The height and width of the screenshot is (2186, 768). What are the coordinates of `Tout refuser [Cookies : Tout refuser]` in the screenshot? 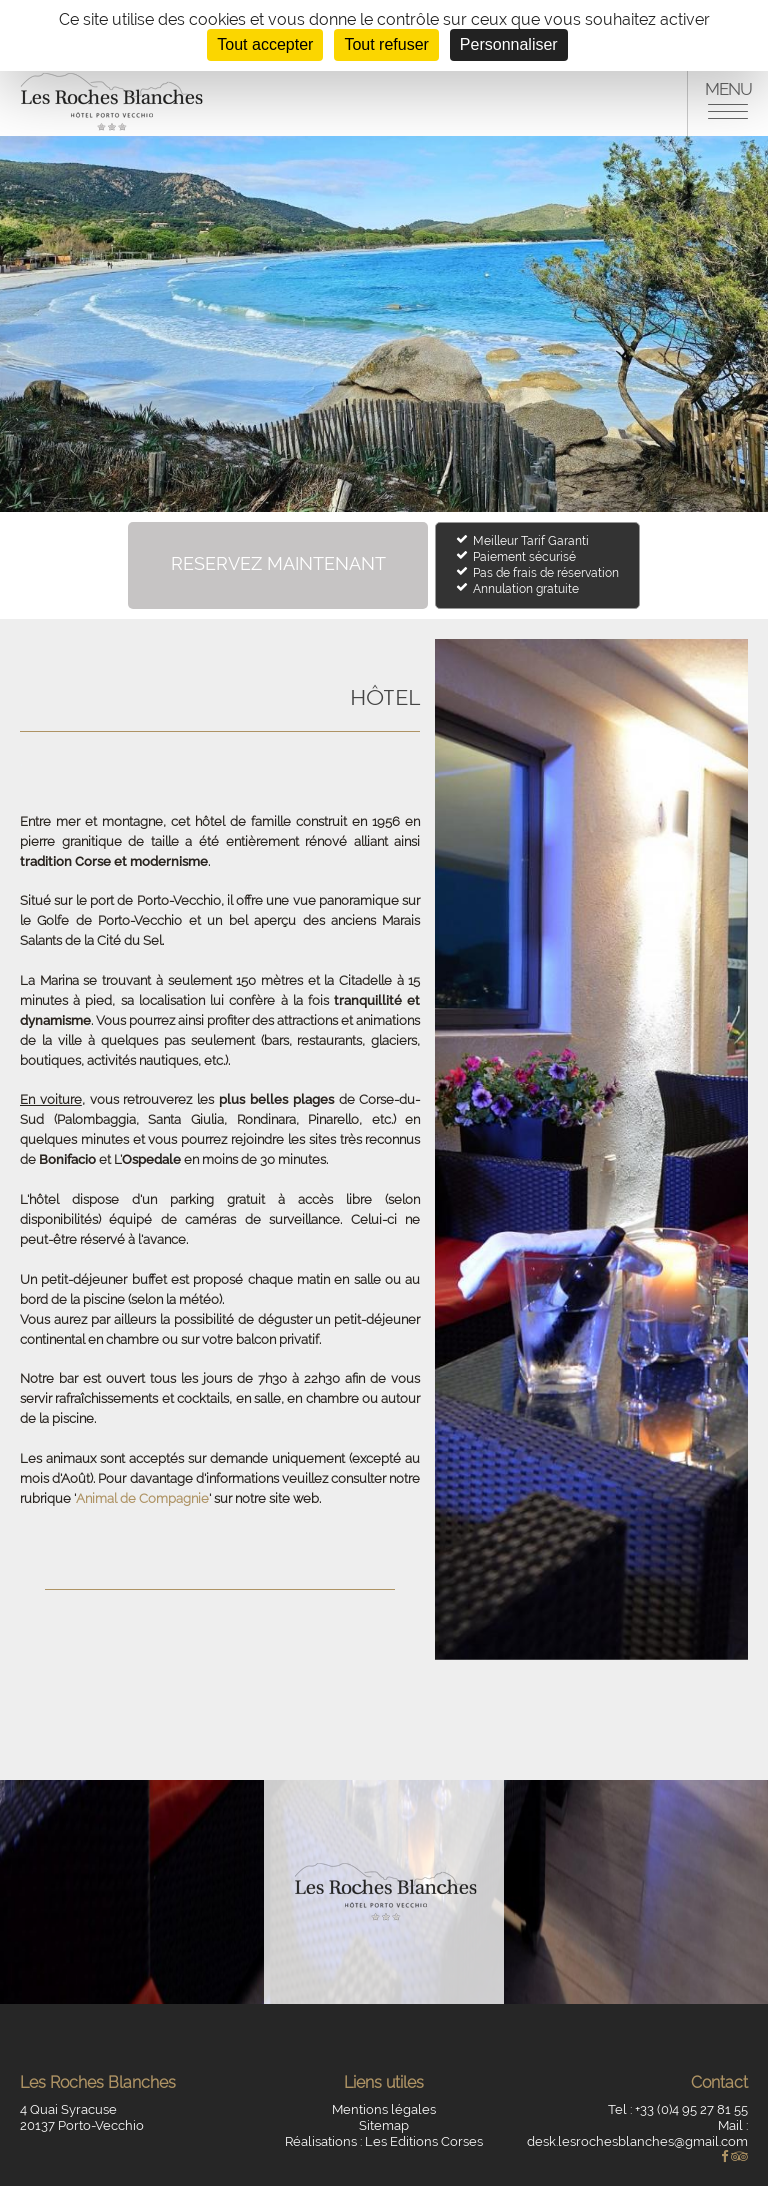 It's located at (386, 44).